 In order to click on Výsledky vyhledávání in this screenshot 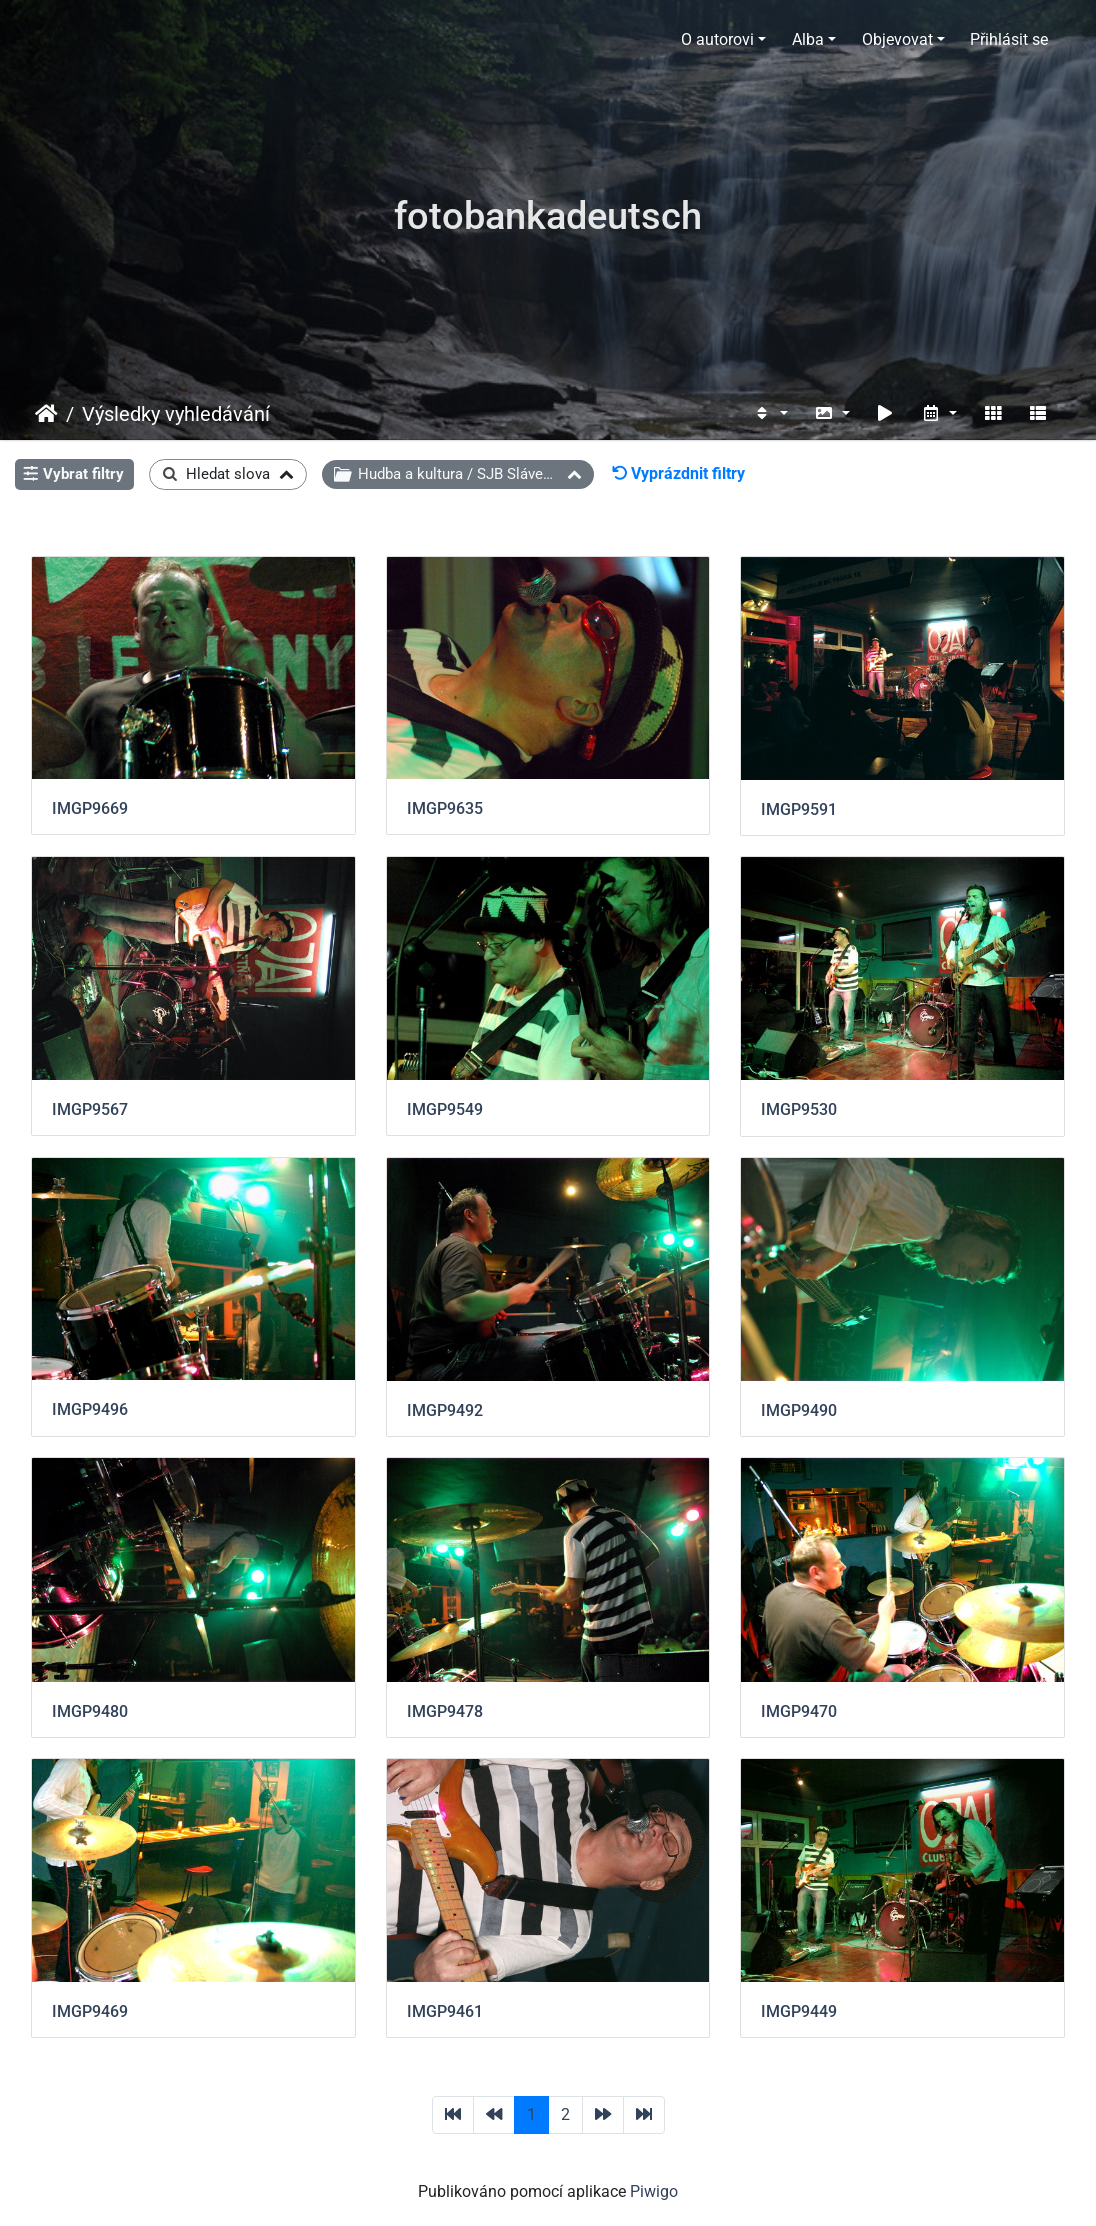, I will do `click(176, 414)`.